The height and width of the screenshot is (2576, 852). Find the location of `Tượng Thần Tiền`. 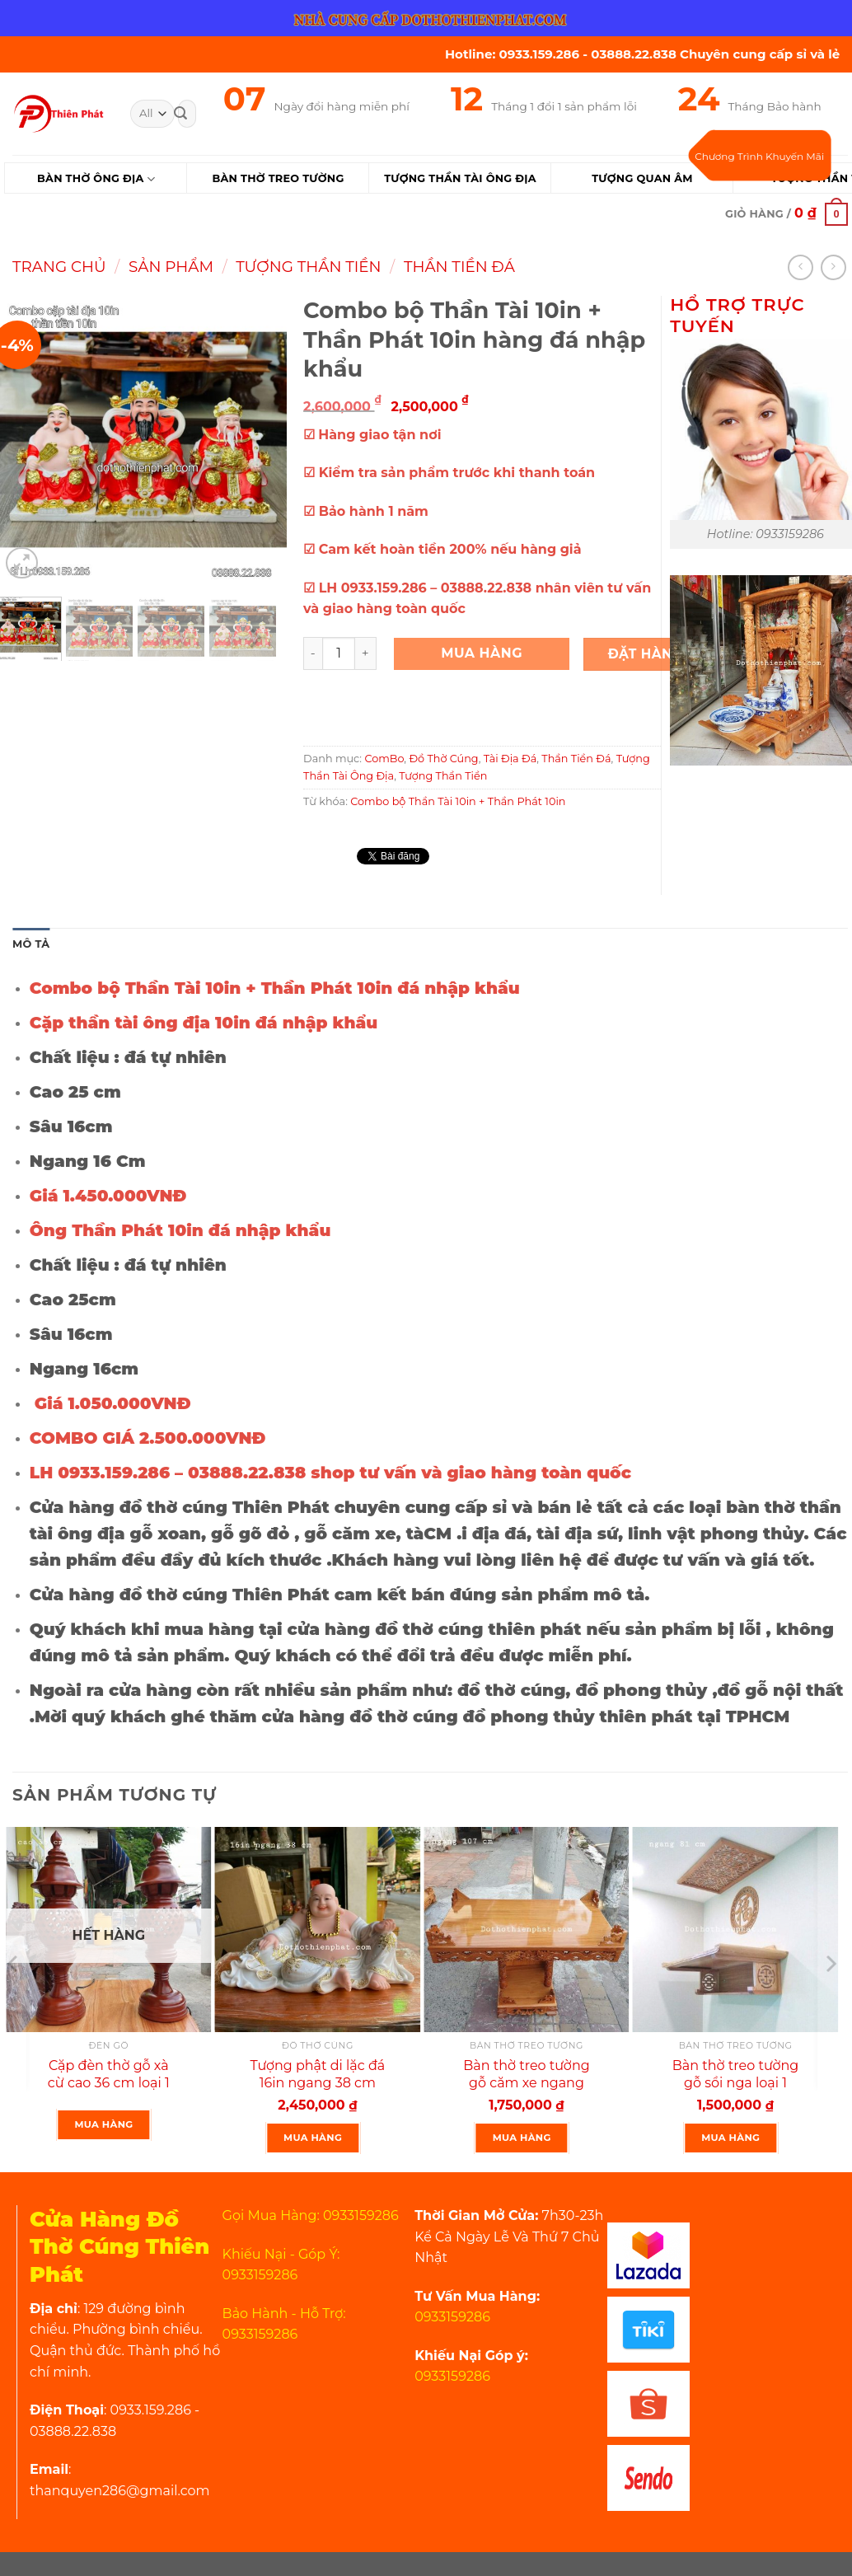

Tượng Thần Tiền is located at coordinates (308, 266).